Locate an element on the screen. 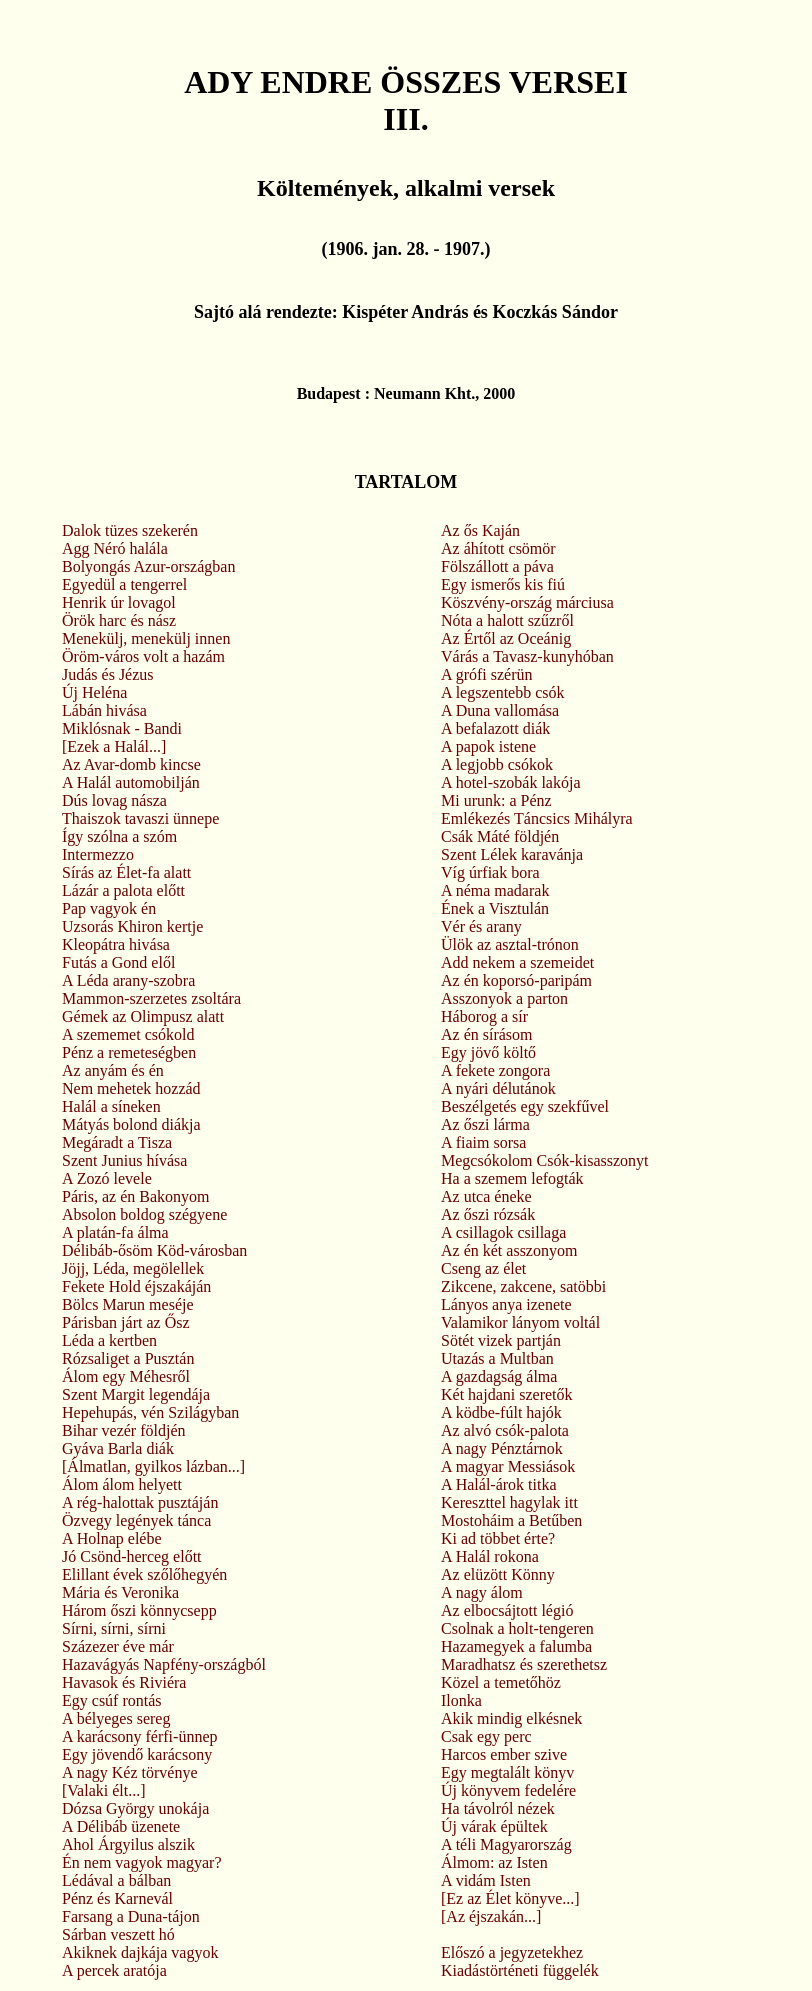 This screenshot has width=812, height=1991. Öröm-város volt a hazám is located at coordinates (143, 656).